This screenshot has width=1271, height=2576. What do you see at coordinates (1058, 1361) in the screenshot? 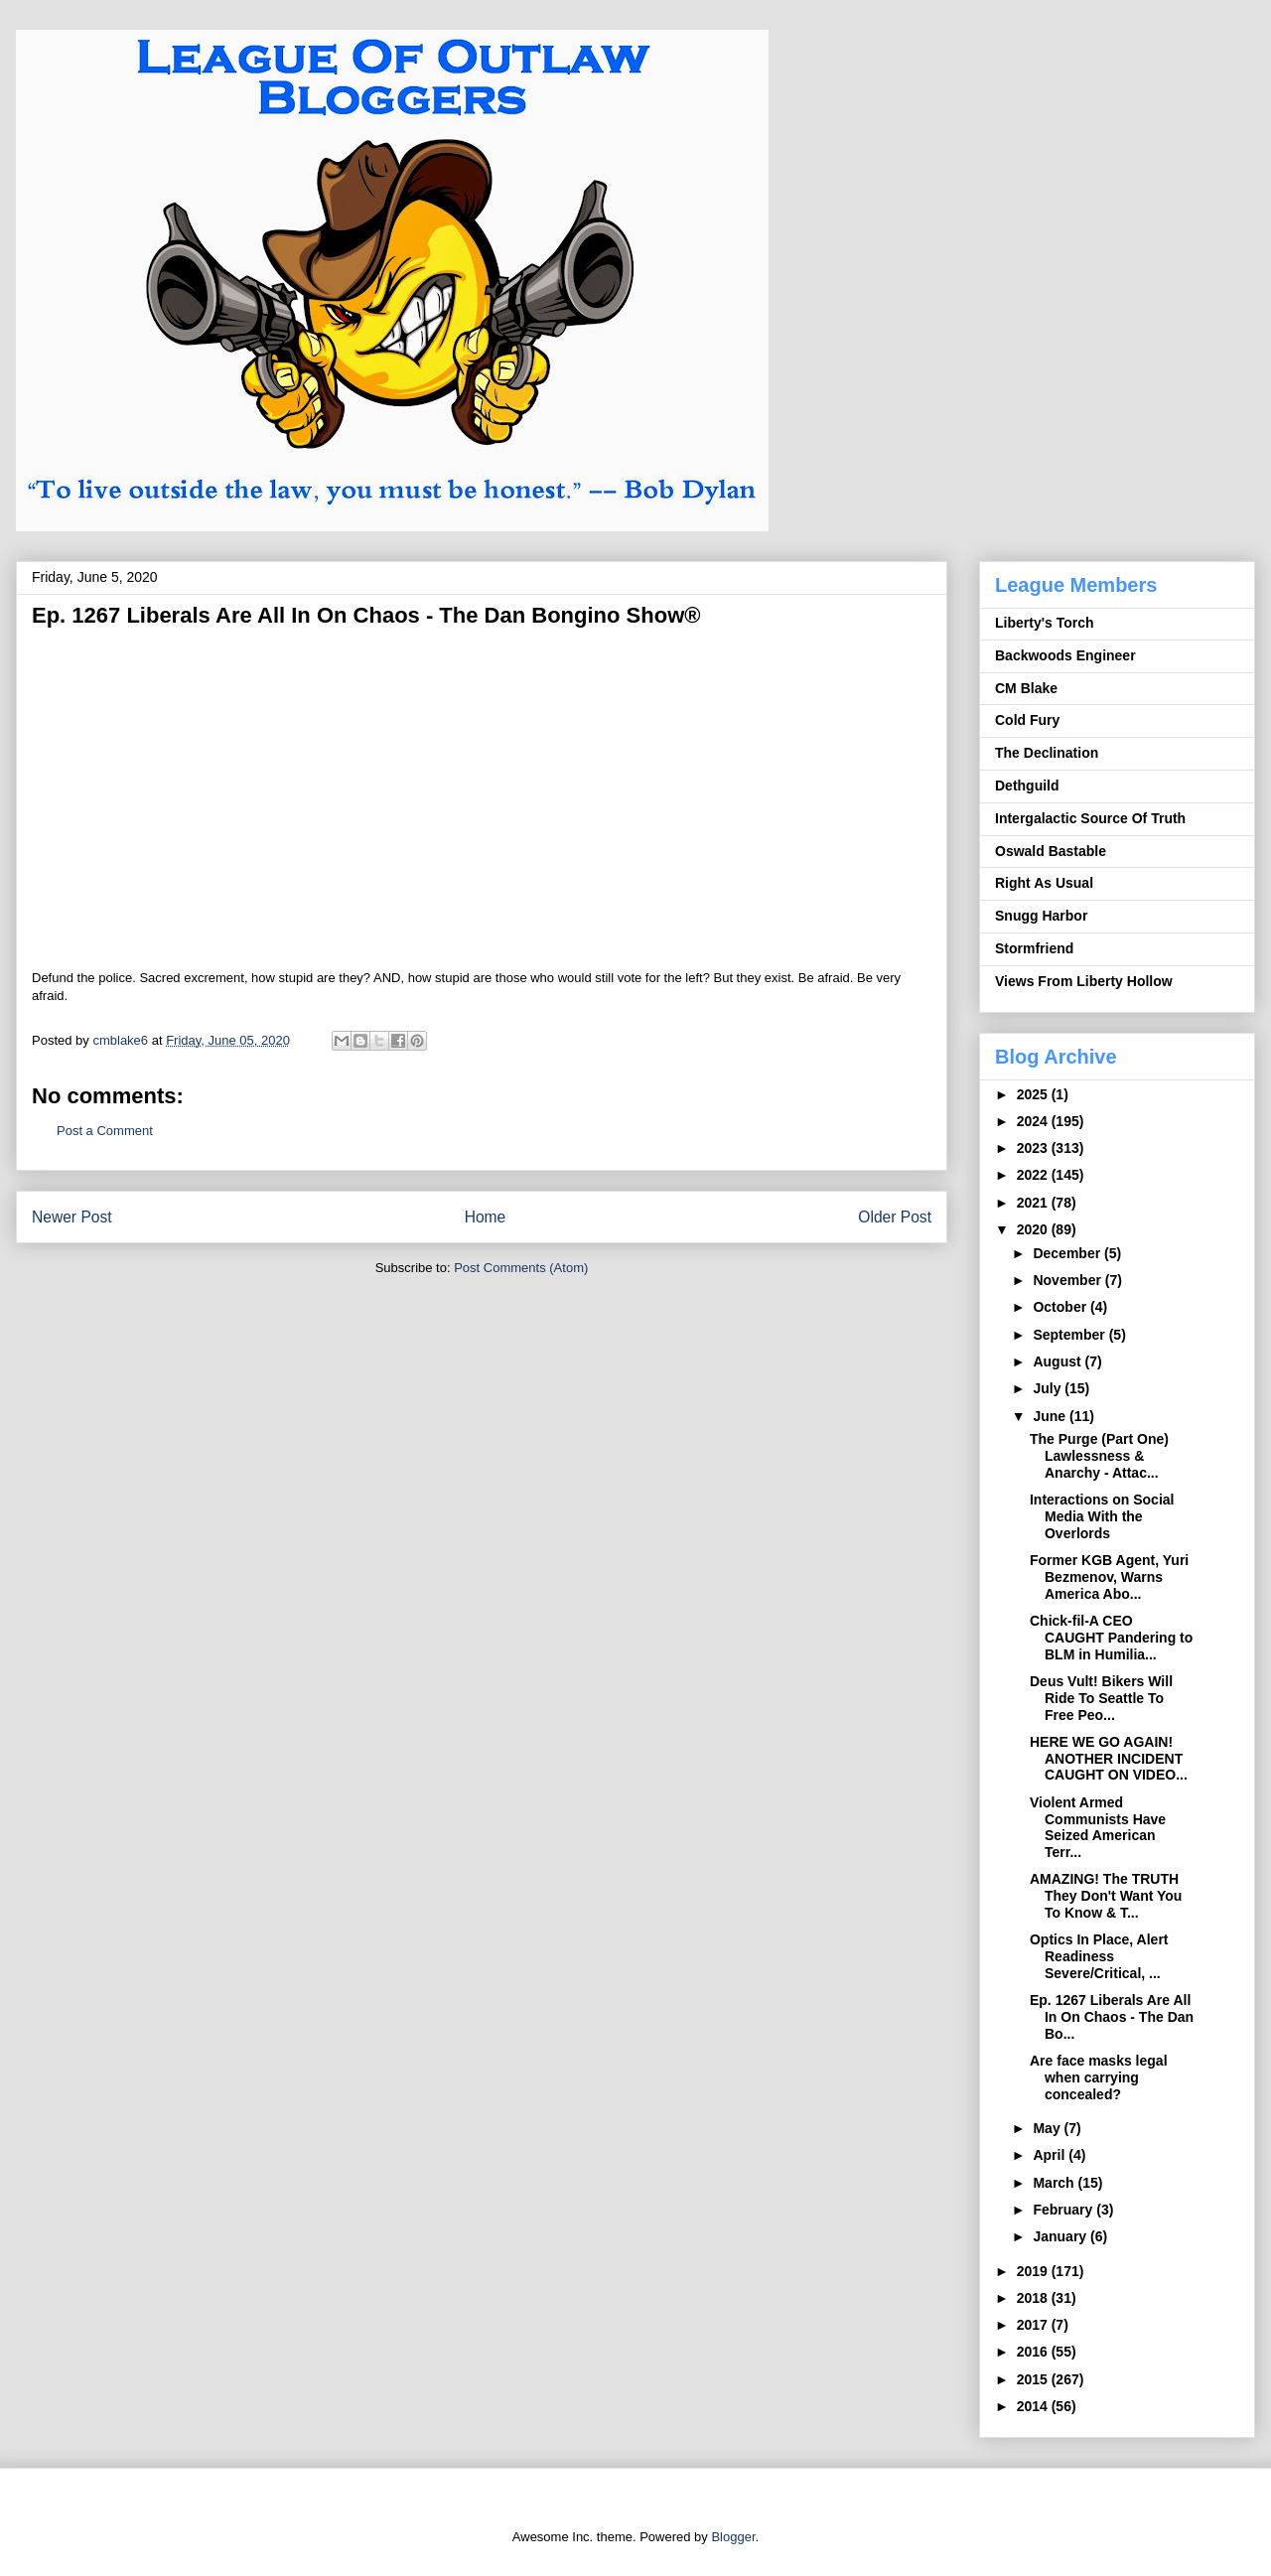
I see `August` at bounding box center [1058, 1361].